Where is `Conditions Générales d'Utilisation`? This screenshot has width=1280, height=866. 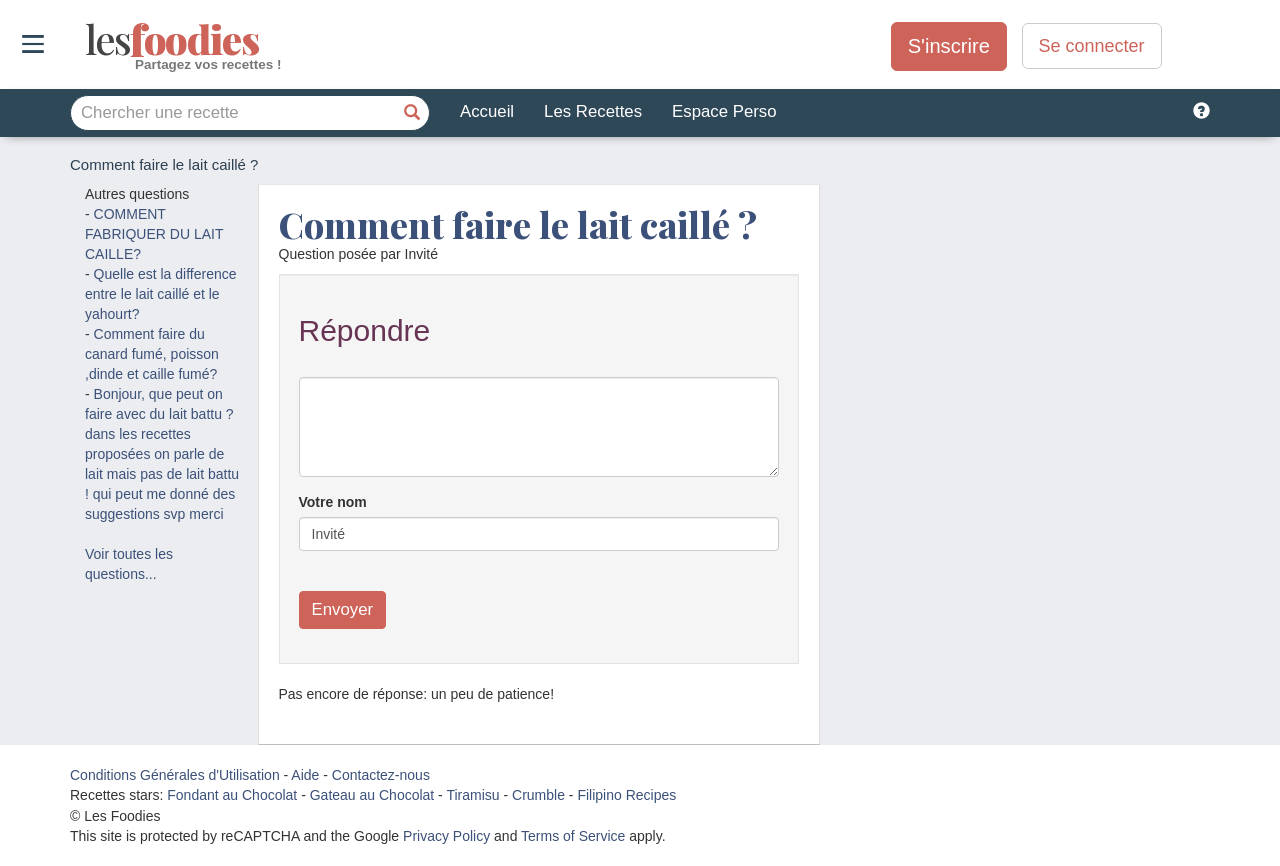
Conditions Générales d'Utilisation is located at coordinates (175, 775).